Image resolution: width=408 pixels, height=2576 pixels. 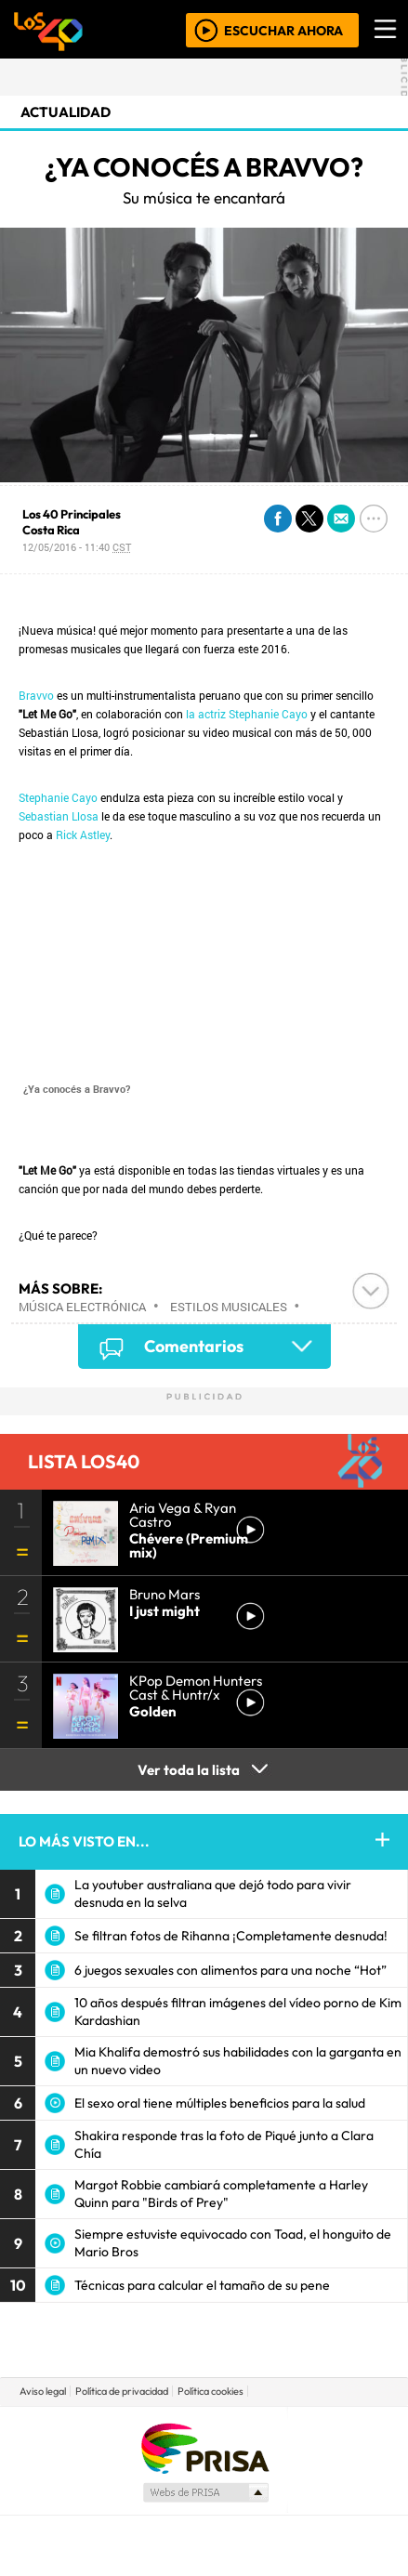 I want to click on Política cookies, so click(x=210, y=2391).